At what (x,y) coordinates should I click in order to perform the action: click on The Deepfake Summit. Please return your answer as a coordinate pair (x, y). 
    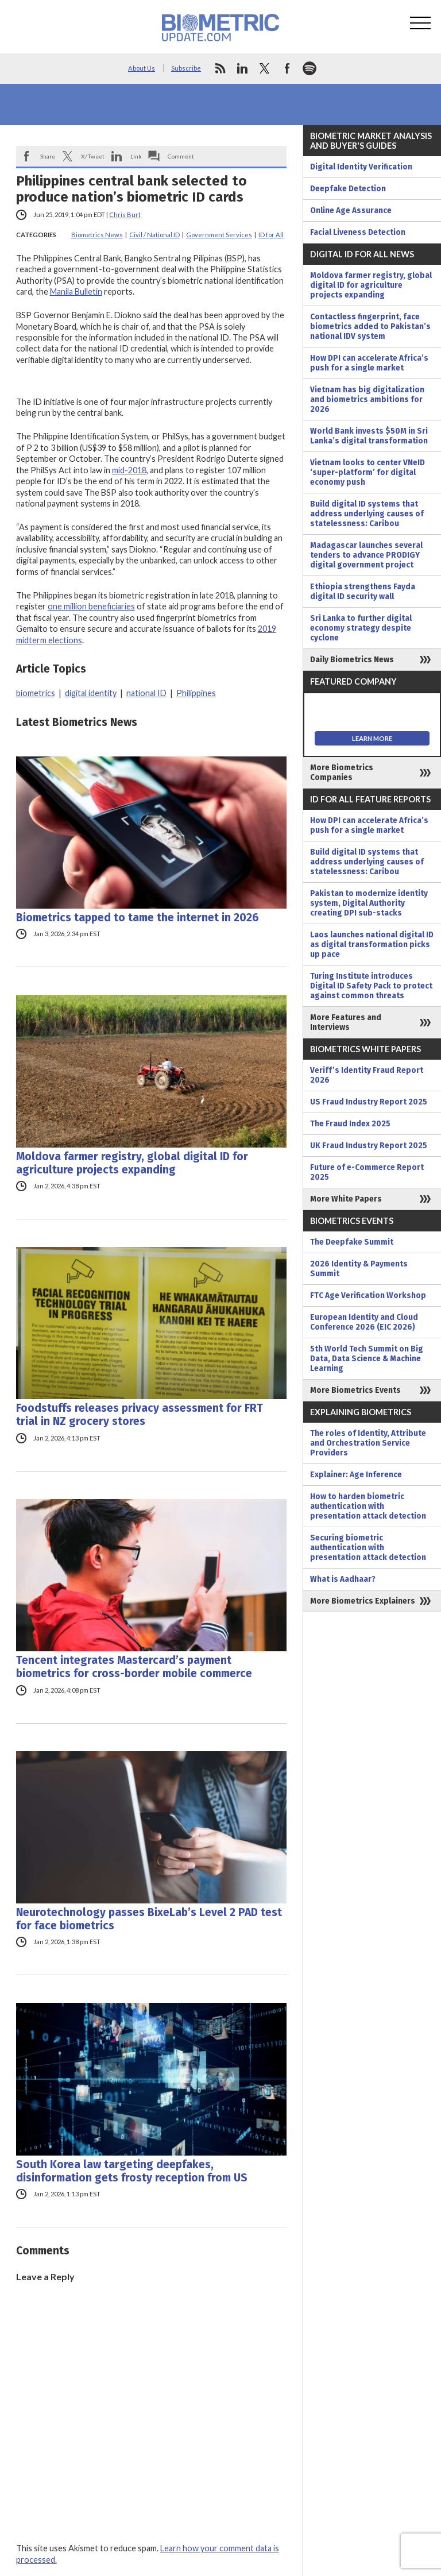
    Looking at the image, I should click on (351, 1242).